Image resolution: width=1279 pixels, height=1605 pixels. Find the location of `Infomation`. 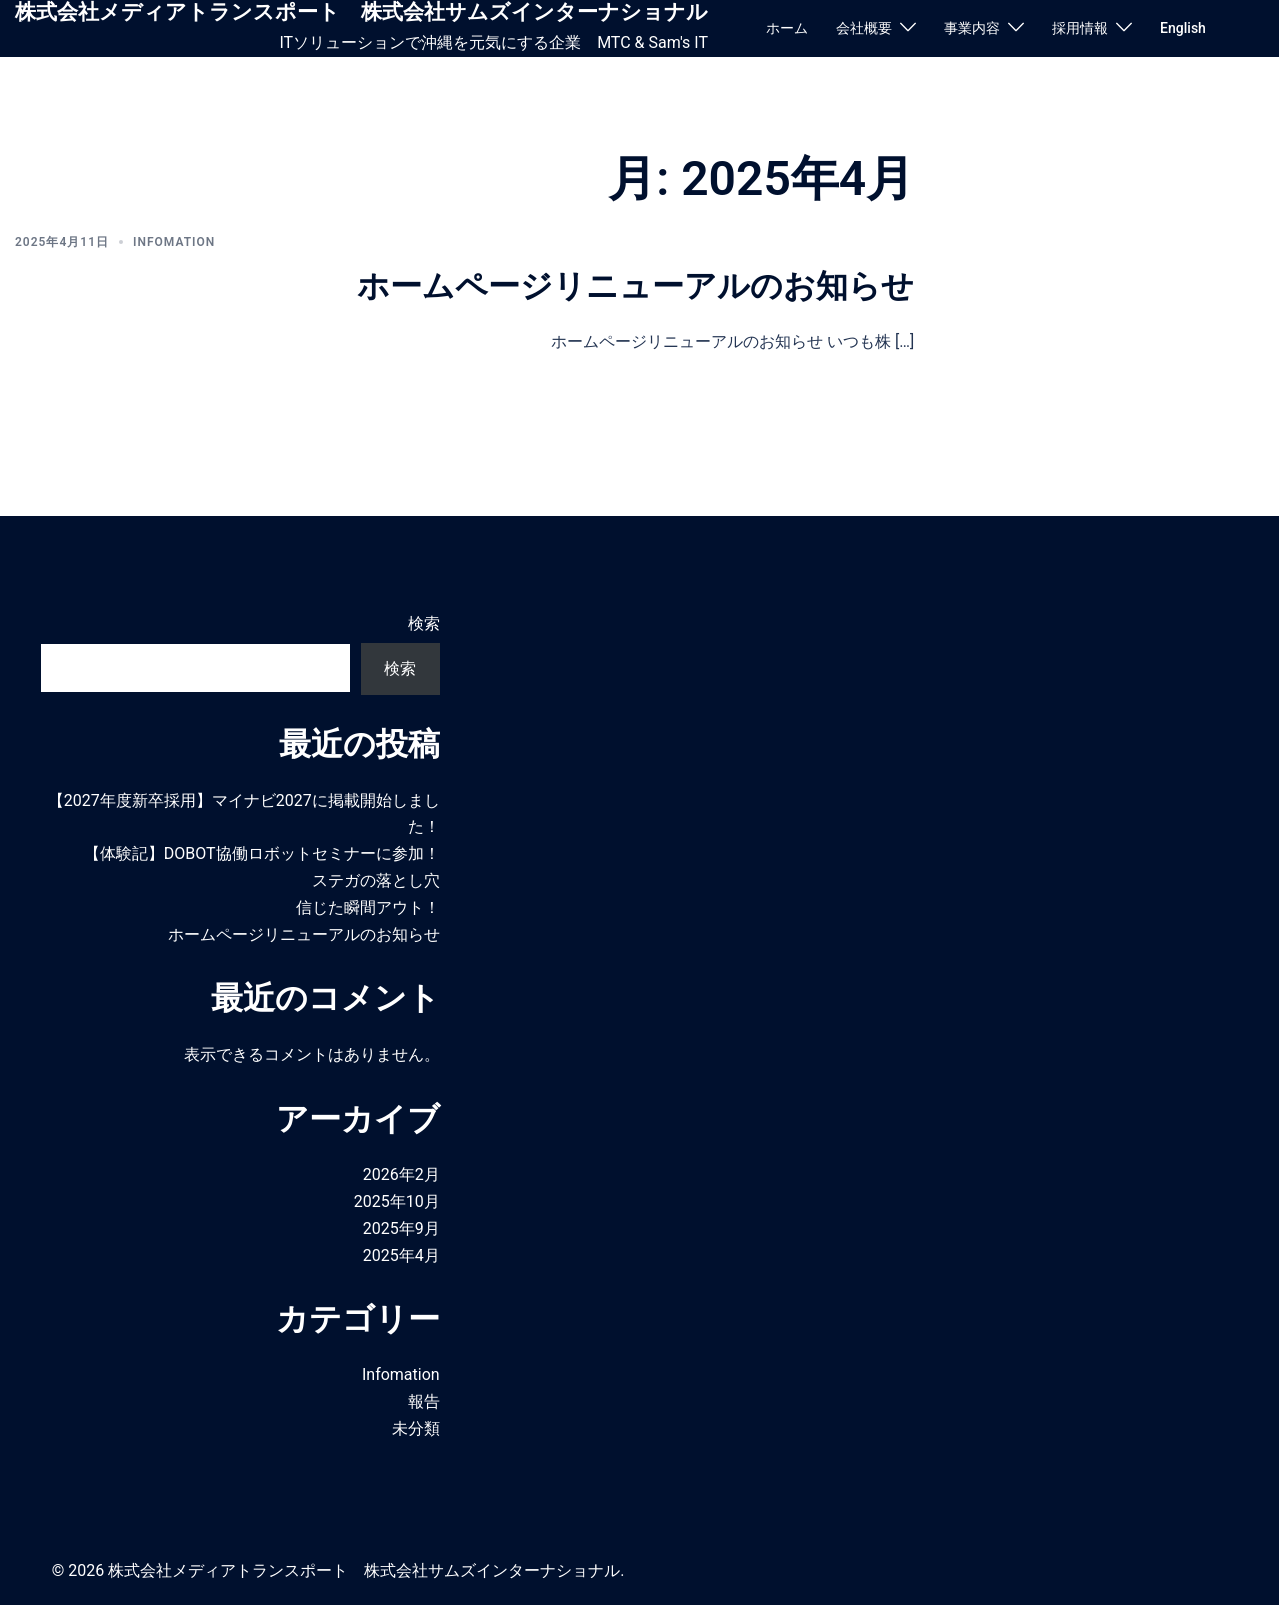

Infomation is located at coordinates (174, 242).